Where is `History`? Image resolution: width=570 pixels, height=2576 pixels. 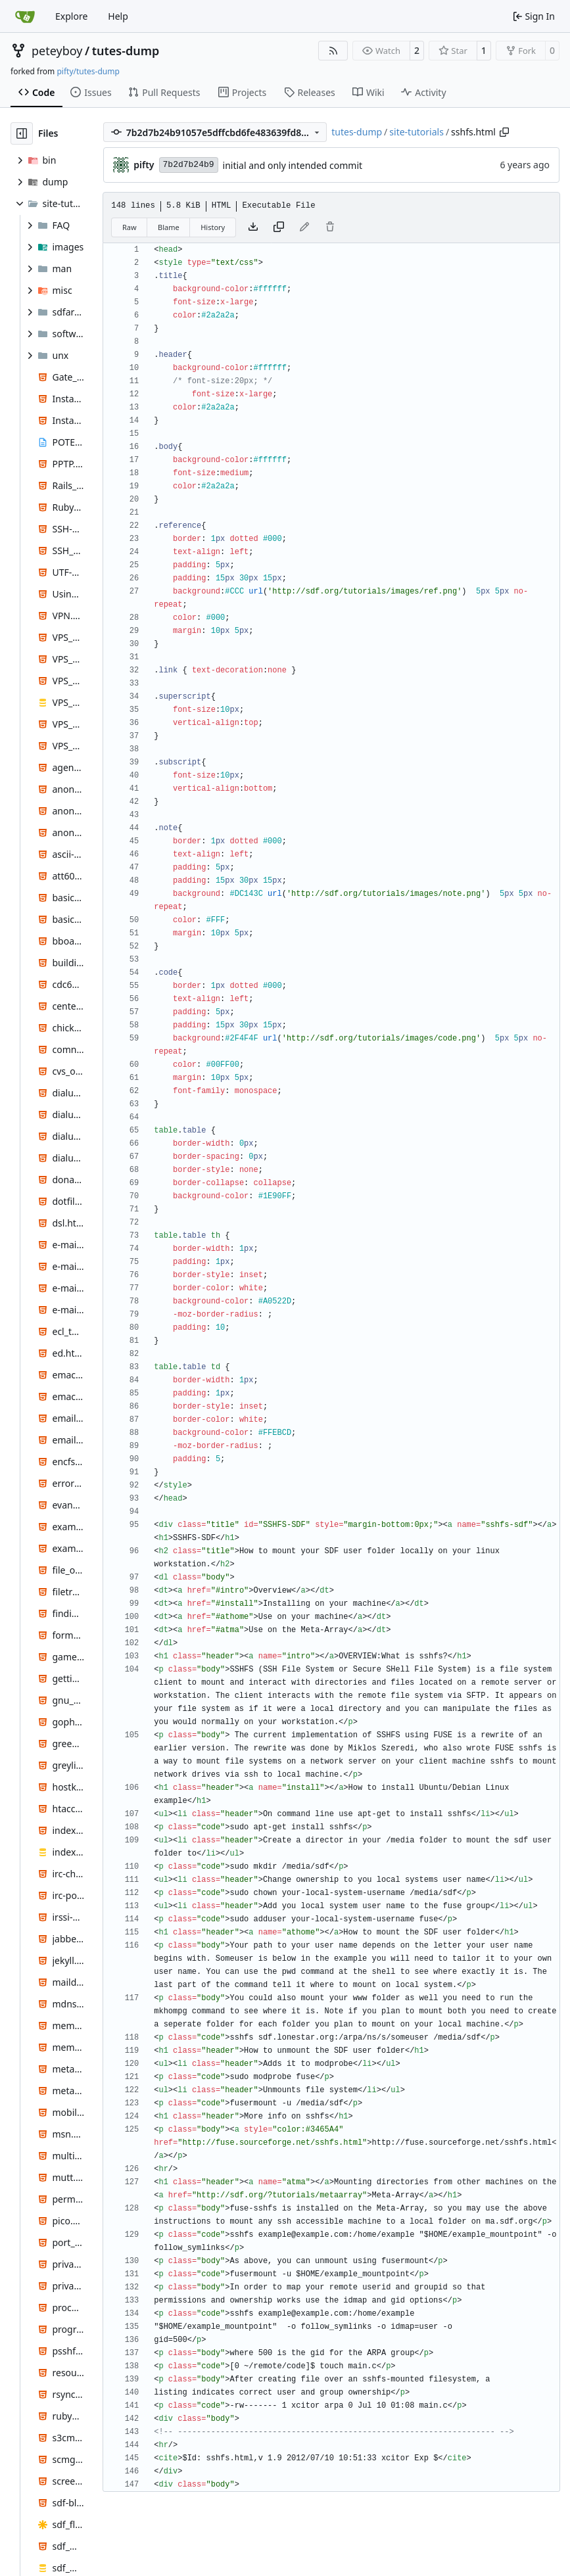 History is located at coordinates (213, 227).